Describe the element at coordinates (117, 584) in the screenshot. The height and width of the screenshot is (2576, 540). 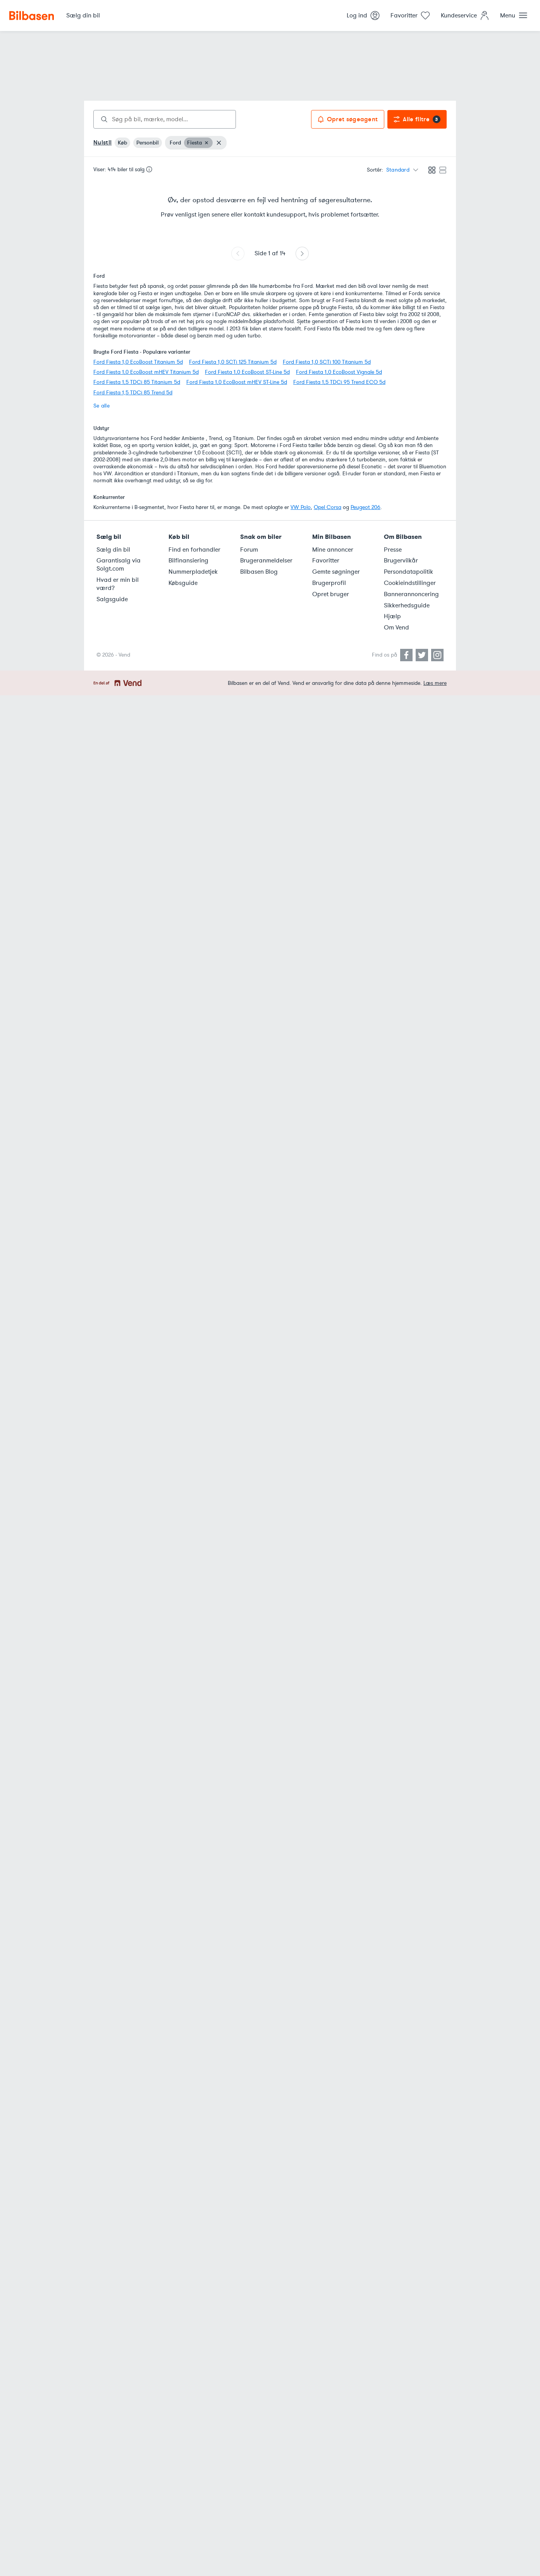
I see `Hvad er min bil værd?` at that location.